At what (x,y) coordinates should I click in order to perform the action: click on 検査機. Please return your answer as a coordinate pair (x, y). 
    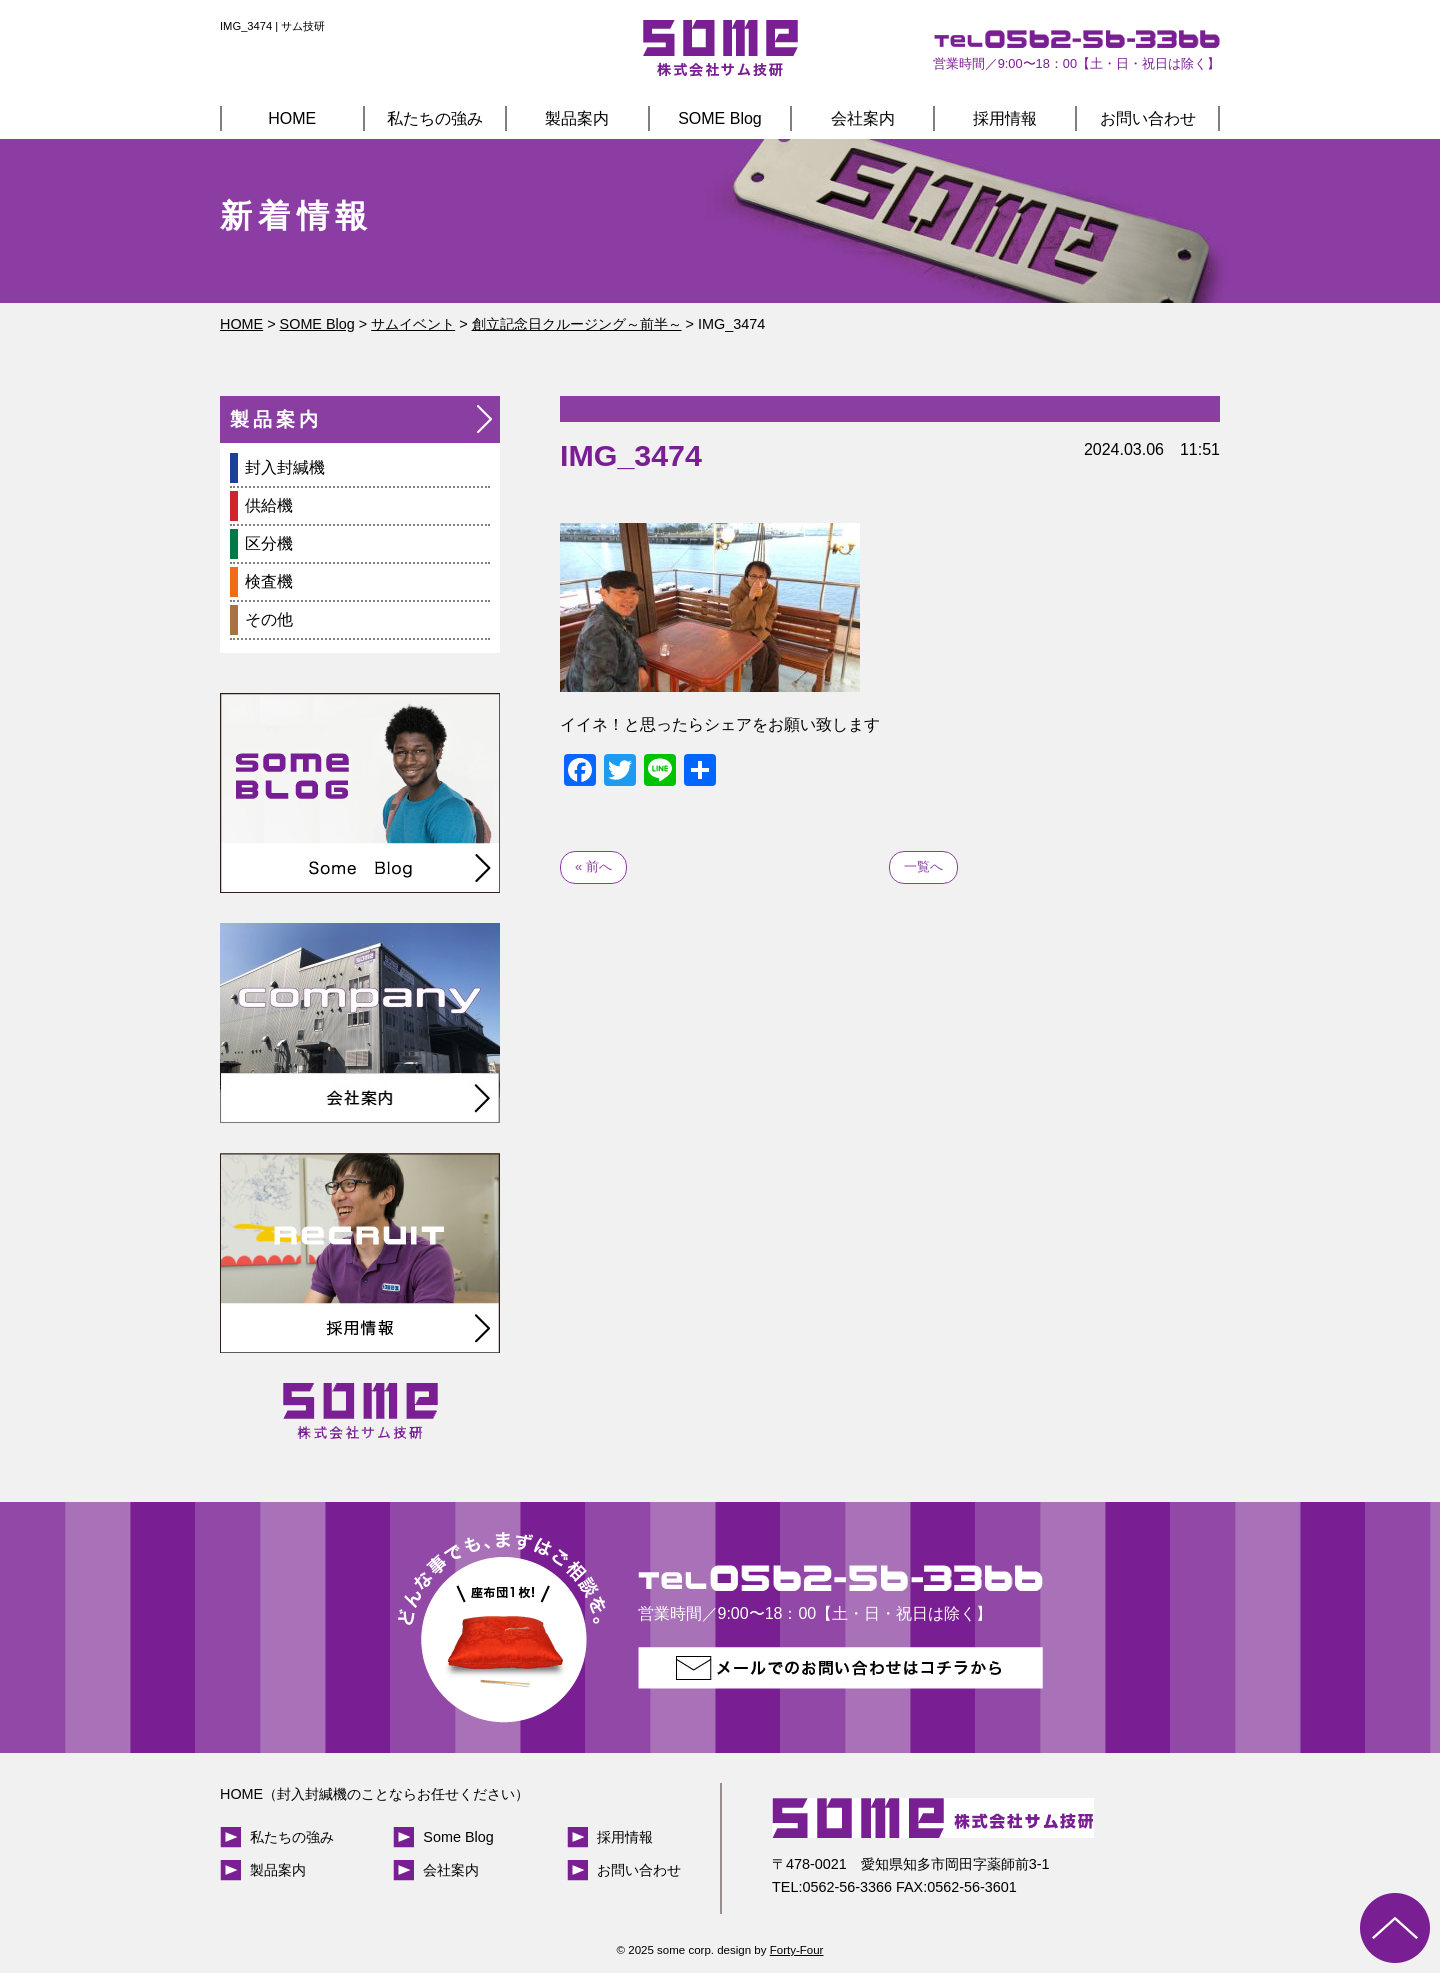
    Looking at the image, I should click on (269, 581).